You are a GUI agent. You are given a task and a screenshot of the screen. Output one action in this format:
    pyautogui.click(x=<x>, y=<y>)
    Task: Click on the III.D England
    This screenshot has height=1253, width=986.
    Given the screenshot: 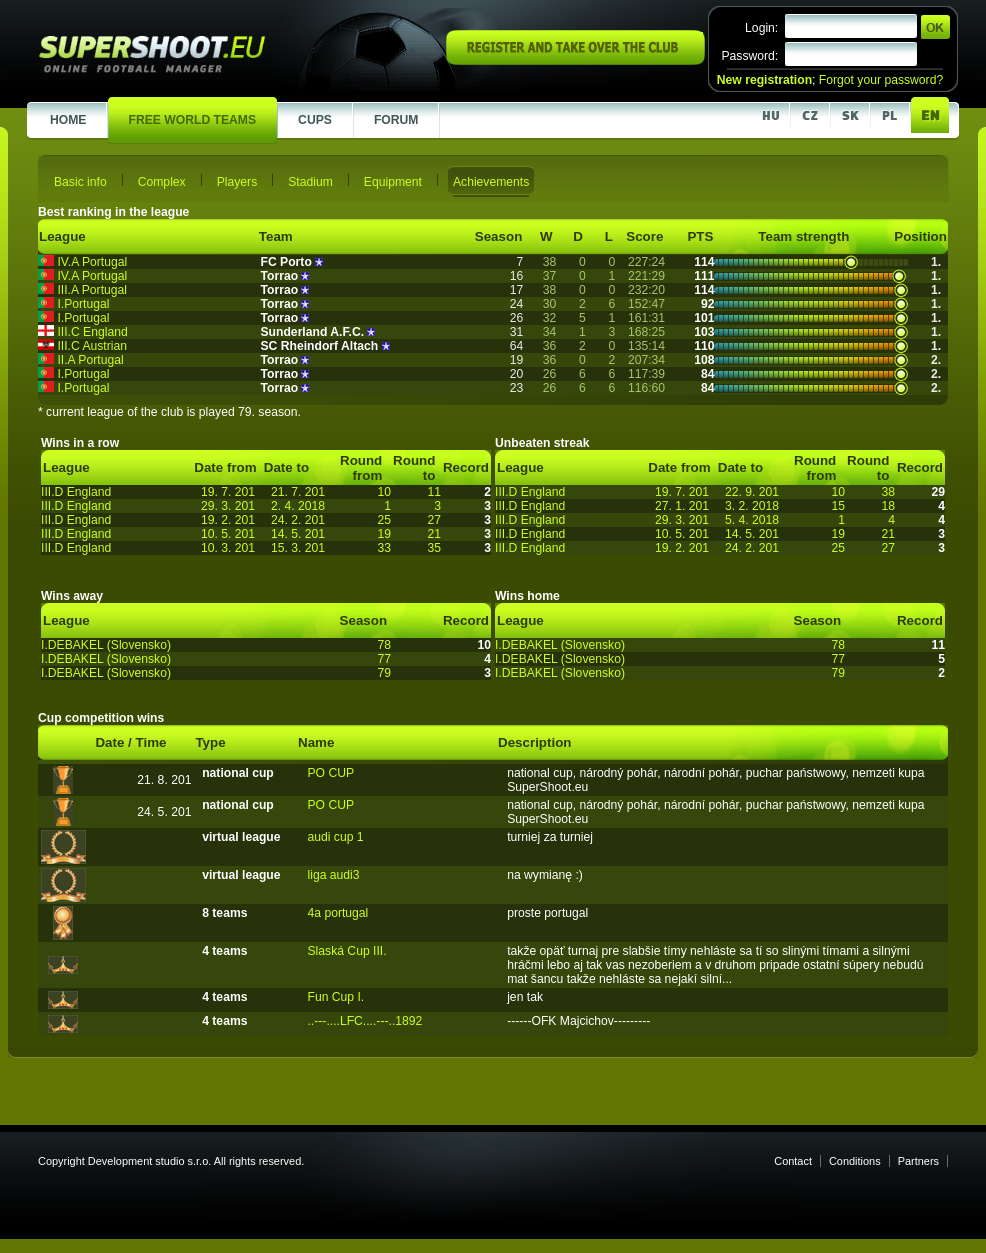 What is the action you would take?
    pyautogui.click(x=76, y=492)
    